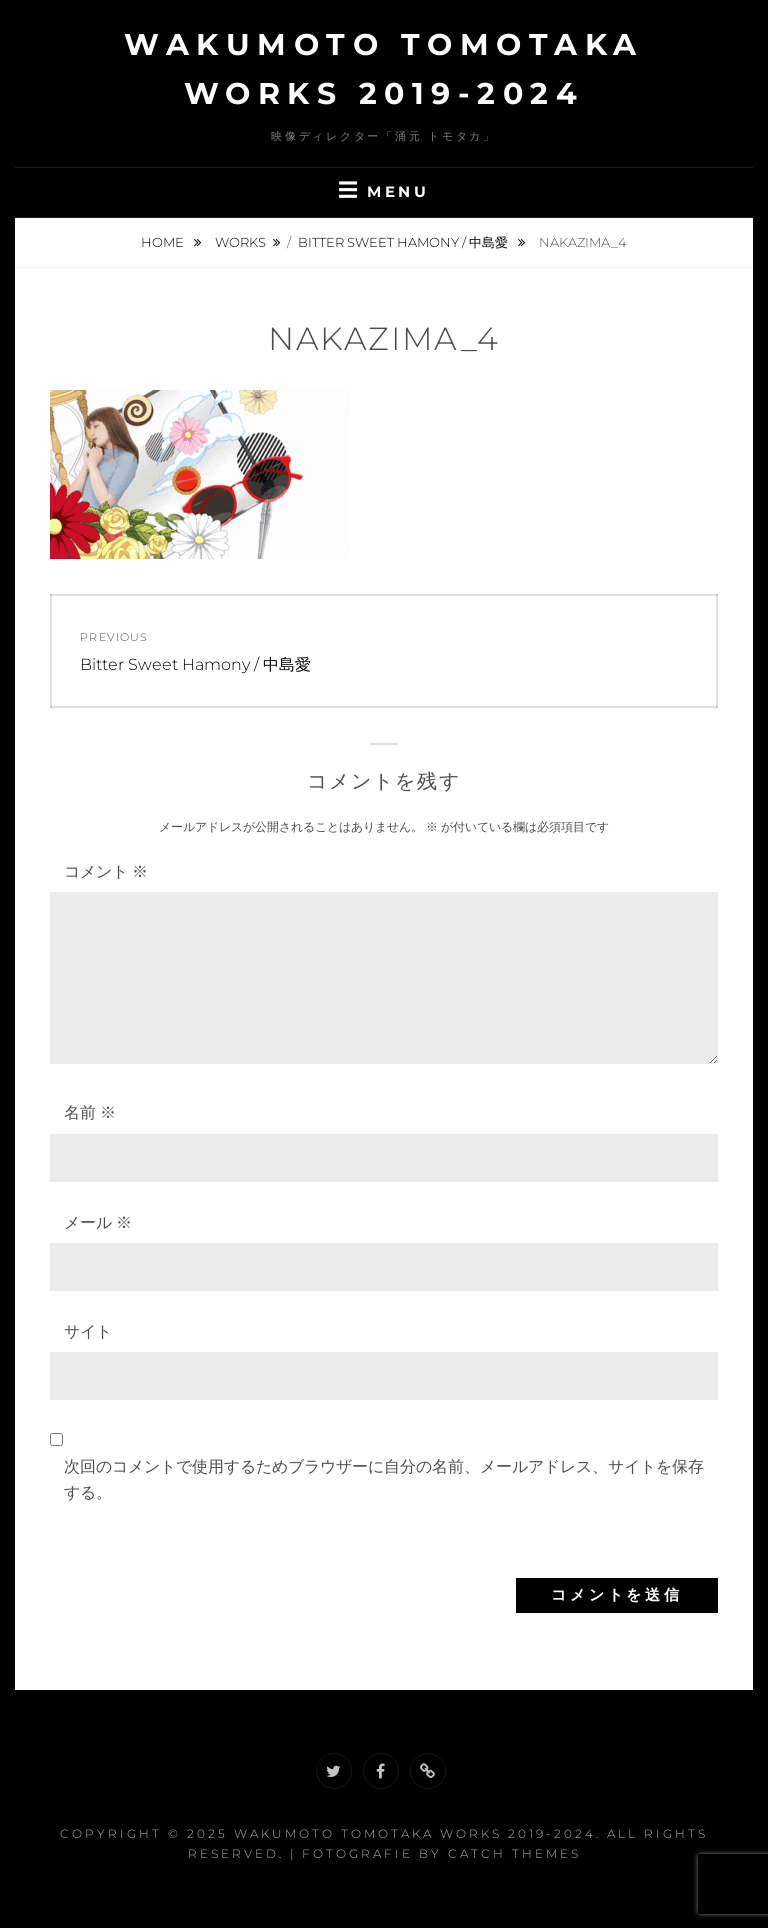 The height and width of the screenshot is (1928, 768). I want to click on Home, so click(164, 242).